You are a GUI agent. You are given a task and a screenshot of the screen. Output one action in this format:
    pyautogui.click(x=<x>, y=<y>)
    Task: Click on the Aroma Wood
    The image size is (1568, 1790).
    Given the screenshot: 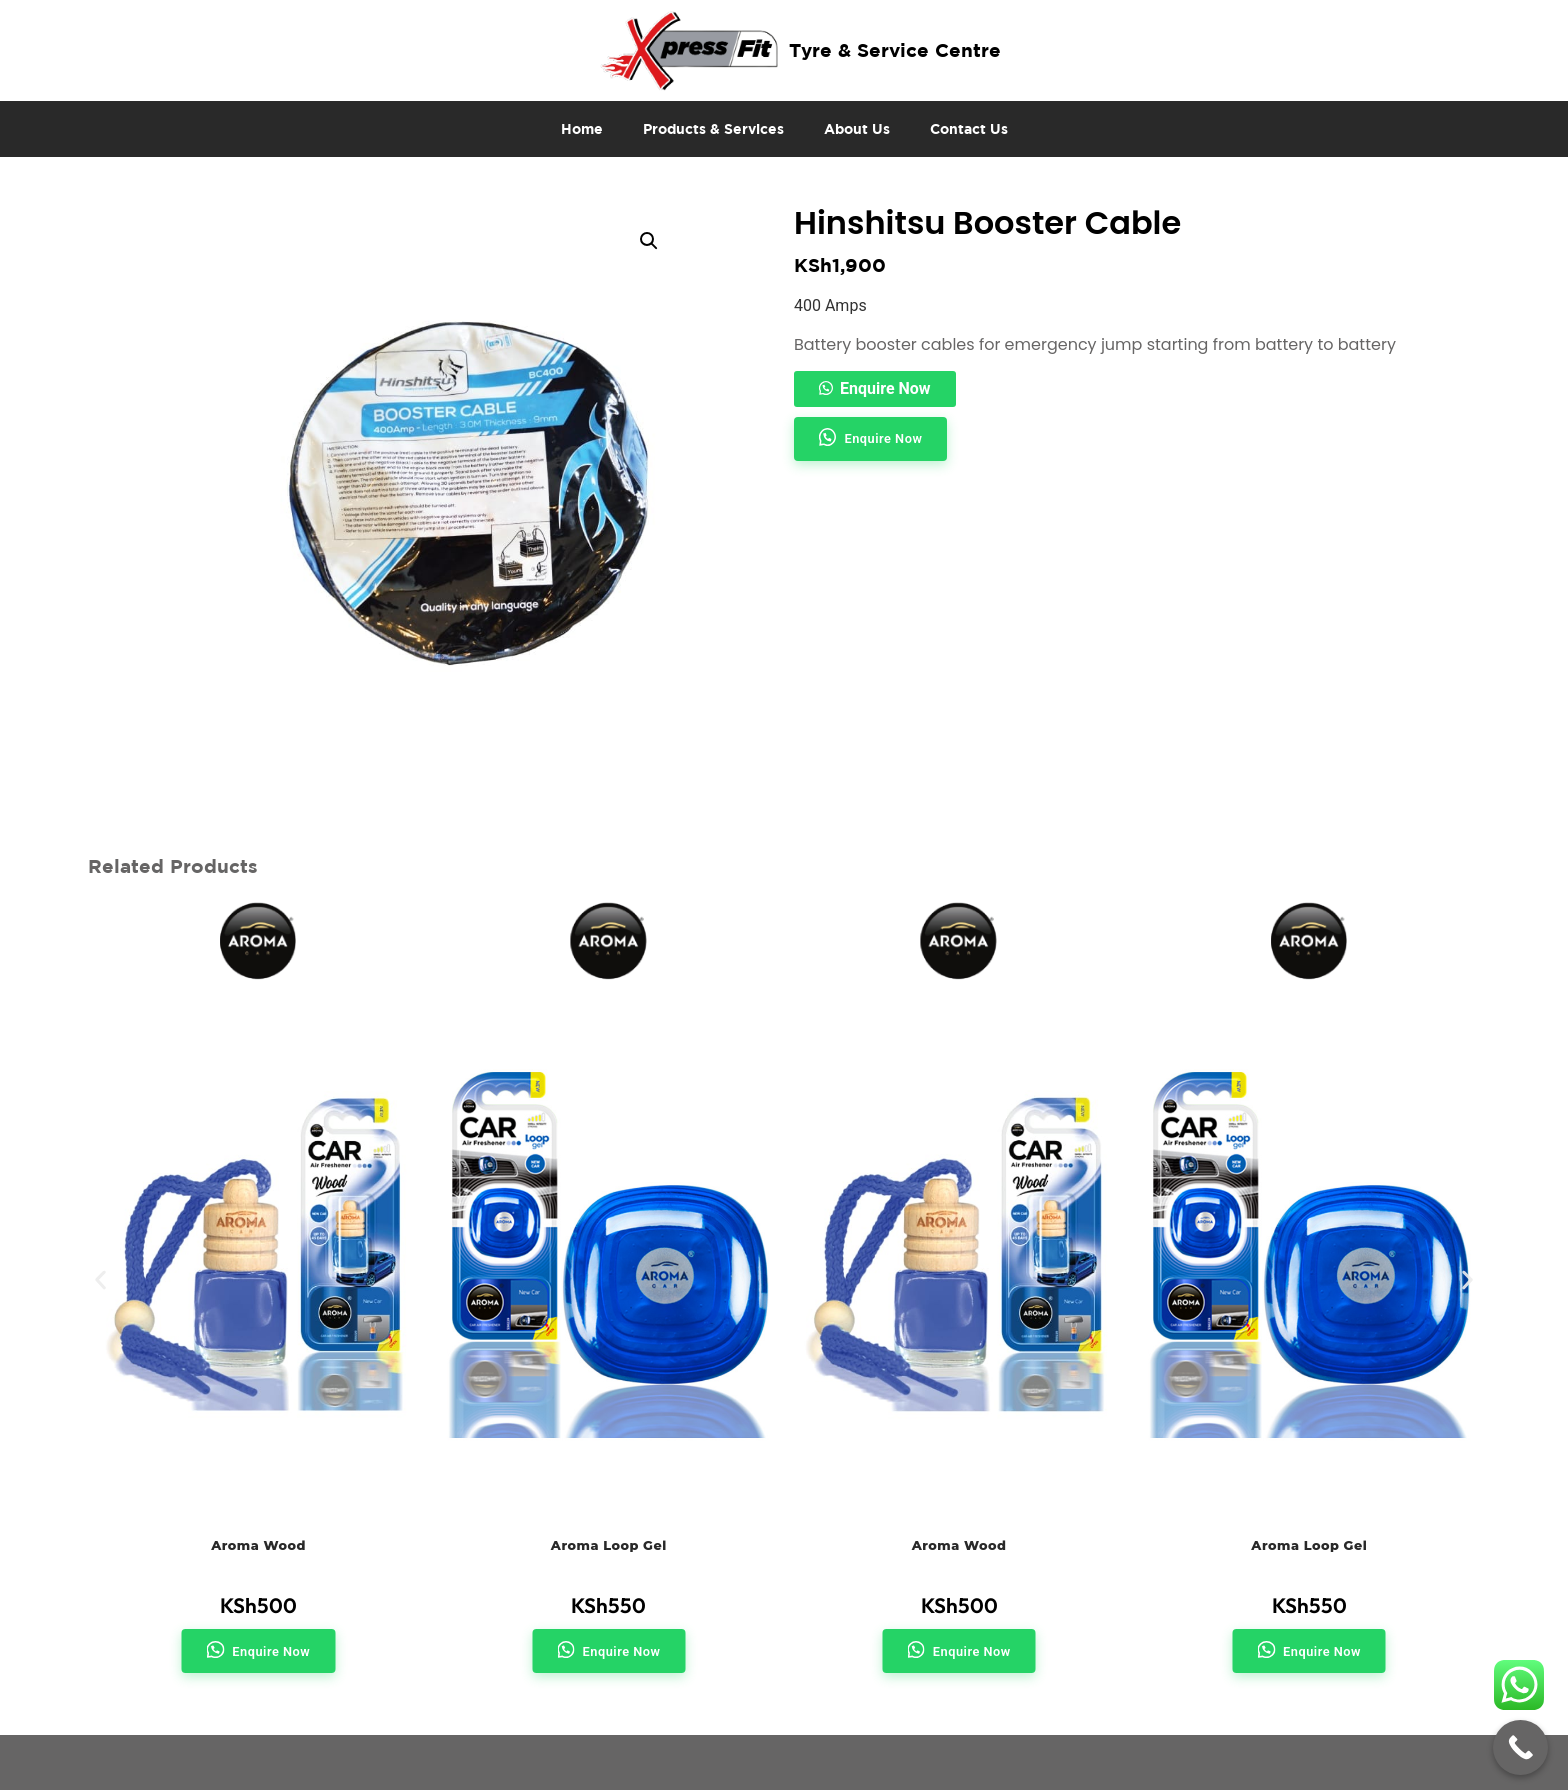 What is the action you would take?
    pyautogui.click(x=258, y=1545)
    